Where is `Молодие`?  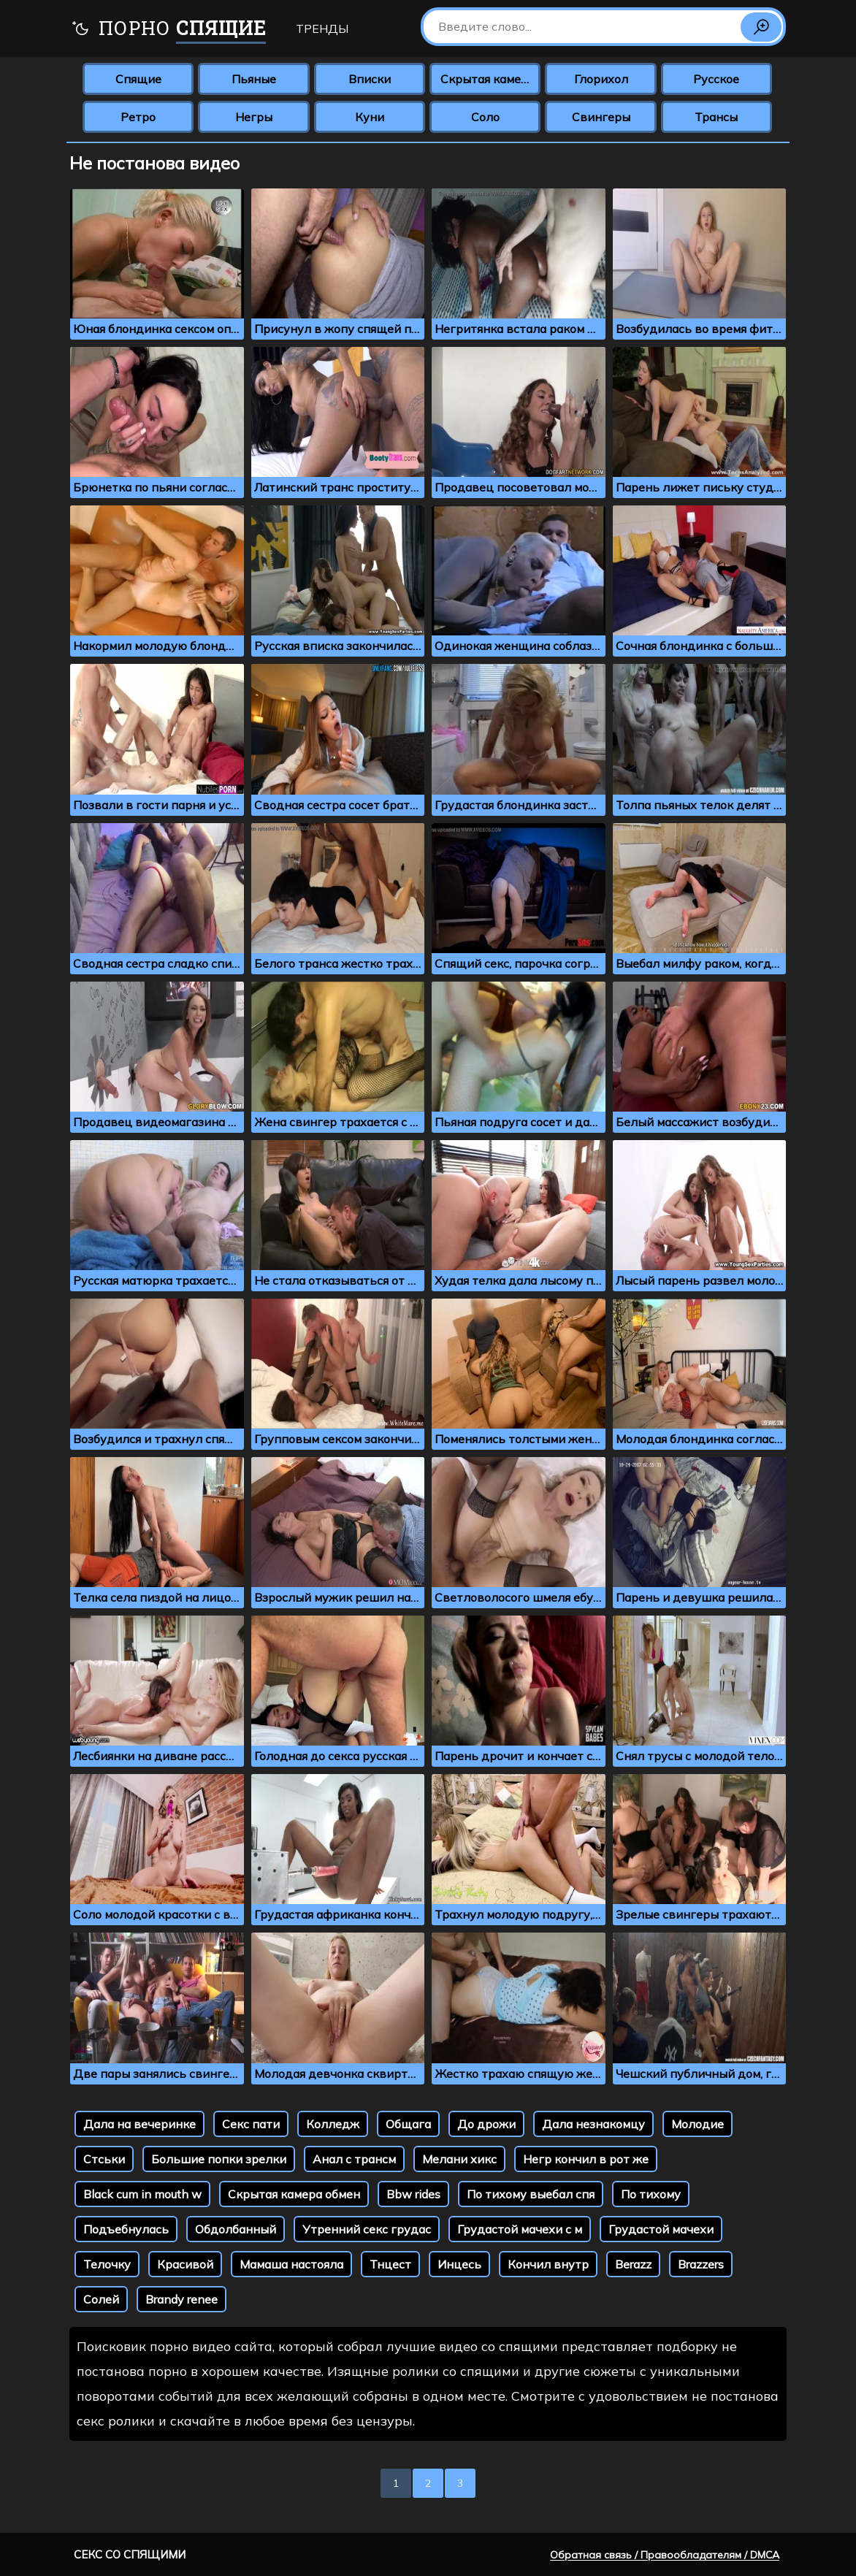
Молодие is located at coordinates (697, 2124).